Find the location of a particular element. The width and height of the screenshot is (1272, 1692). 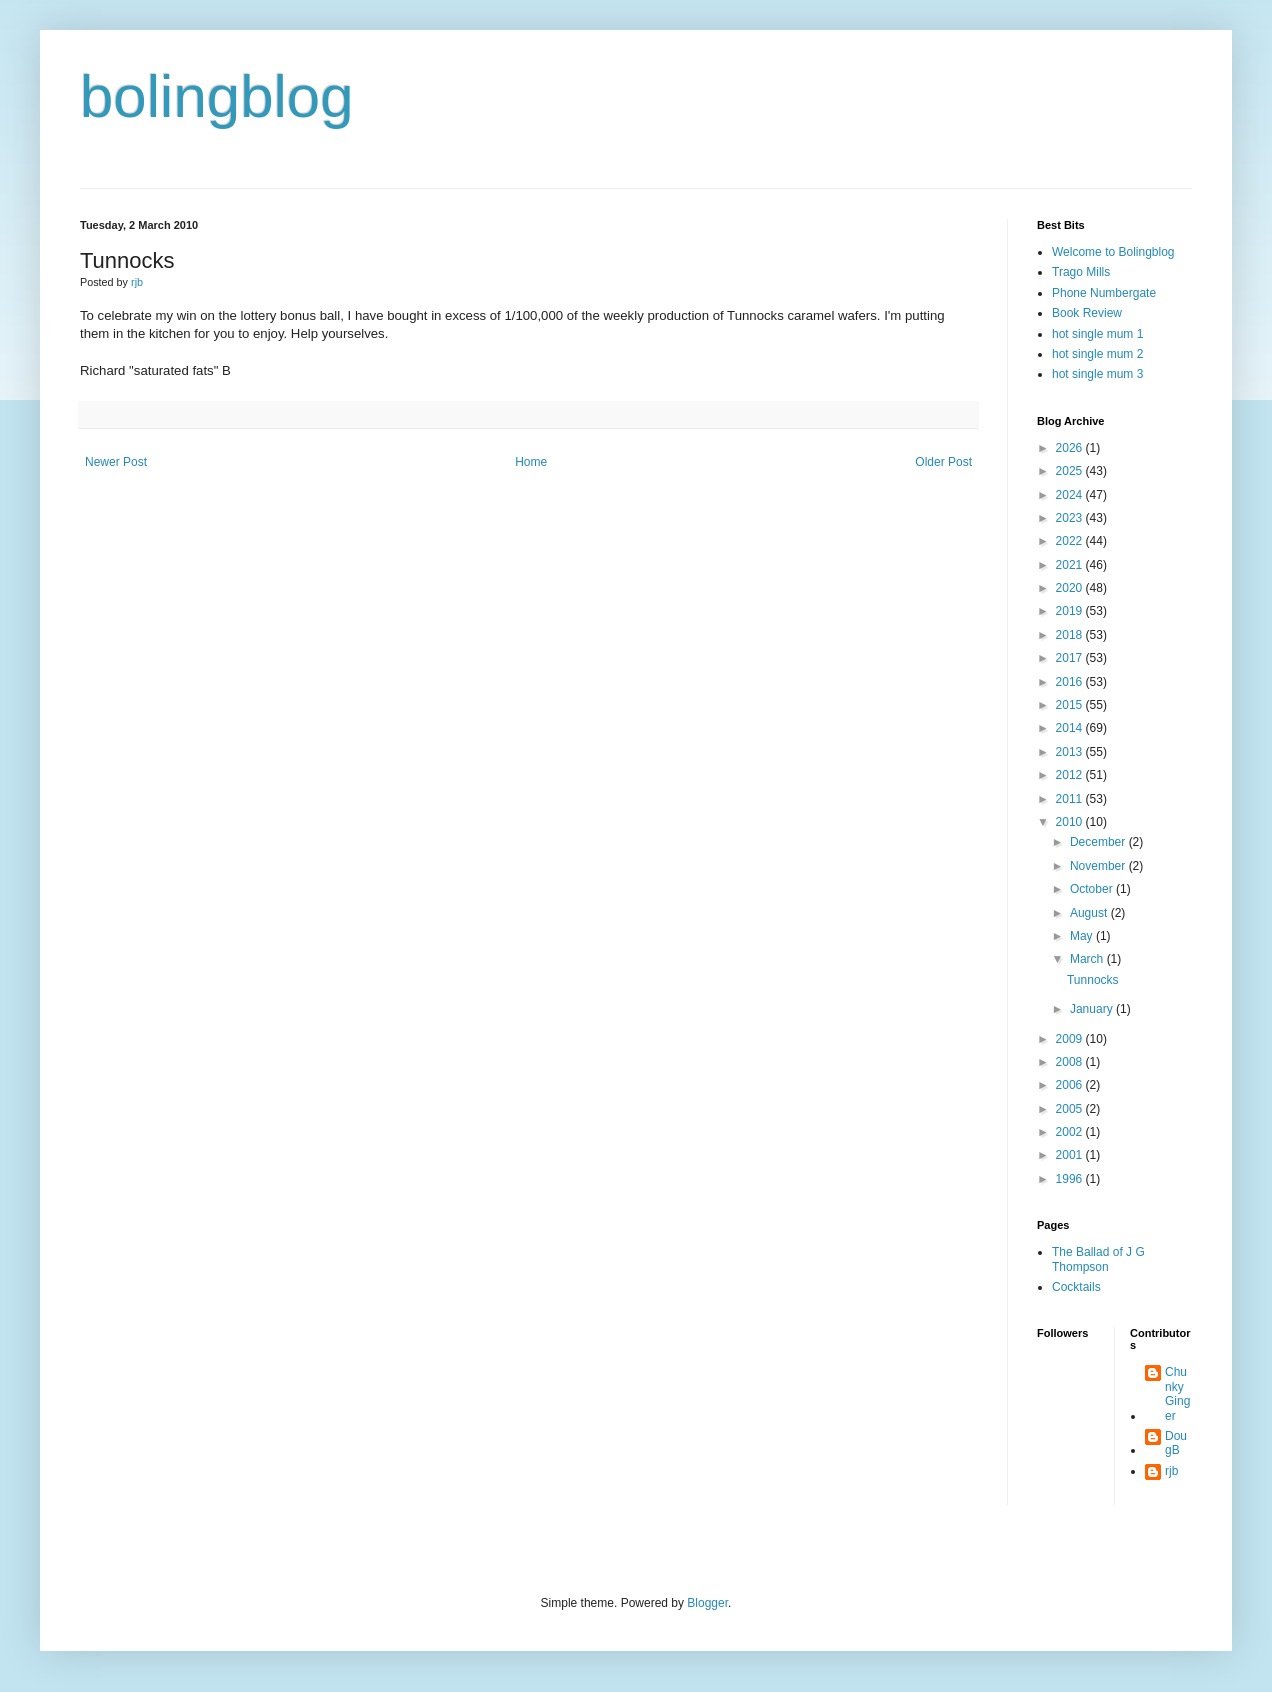

hot single mum 2 is located at coordinates (1097, 354).